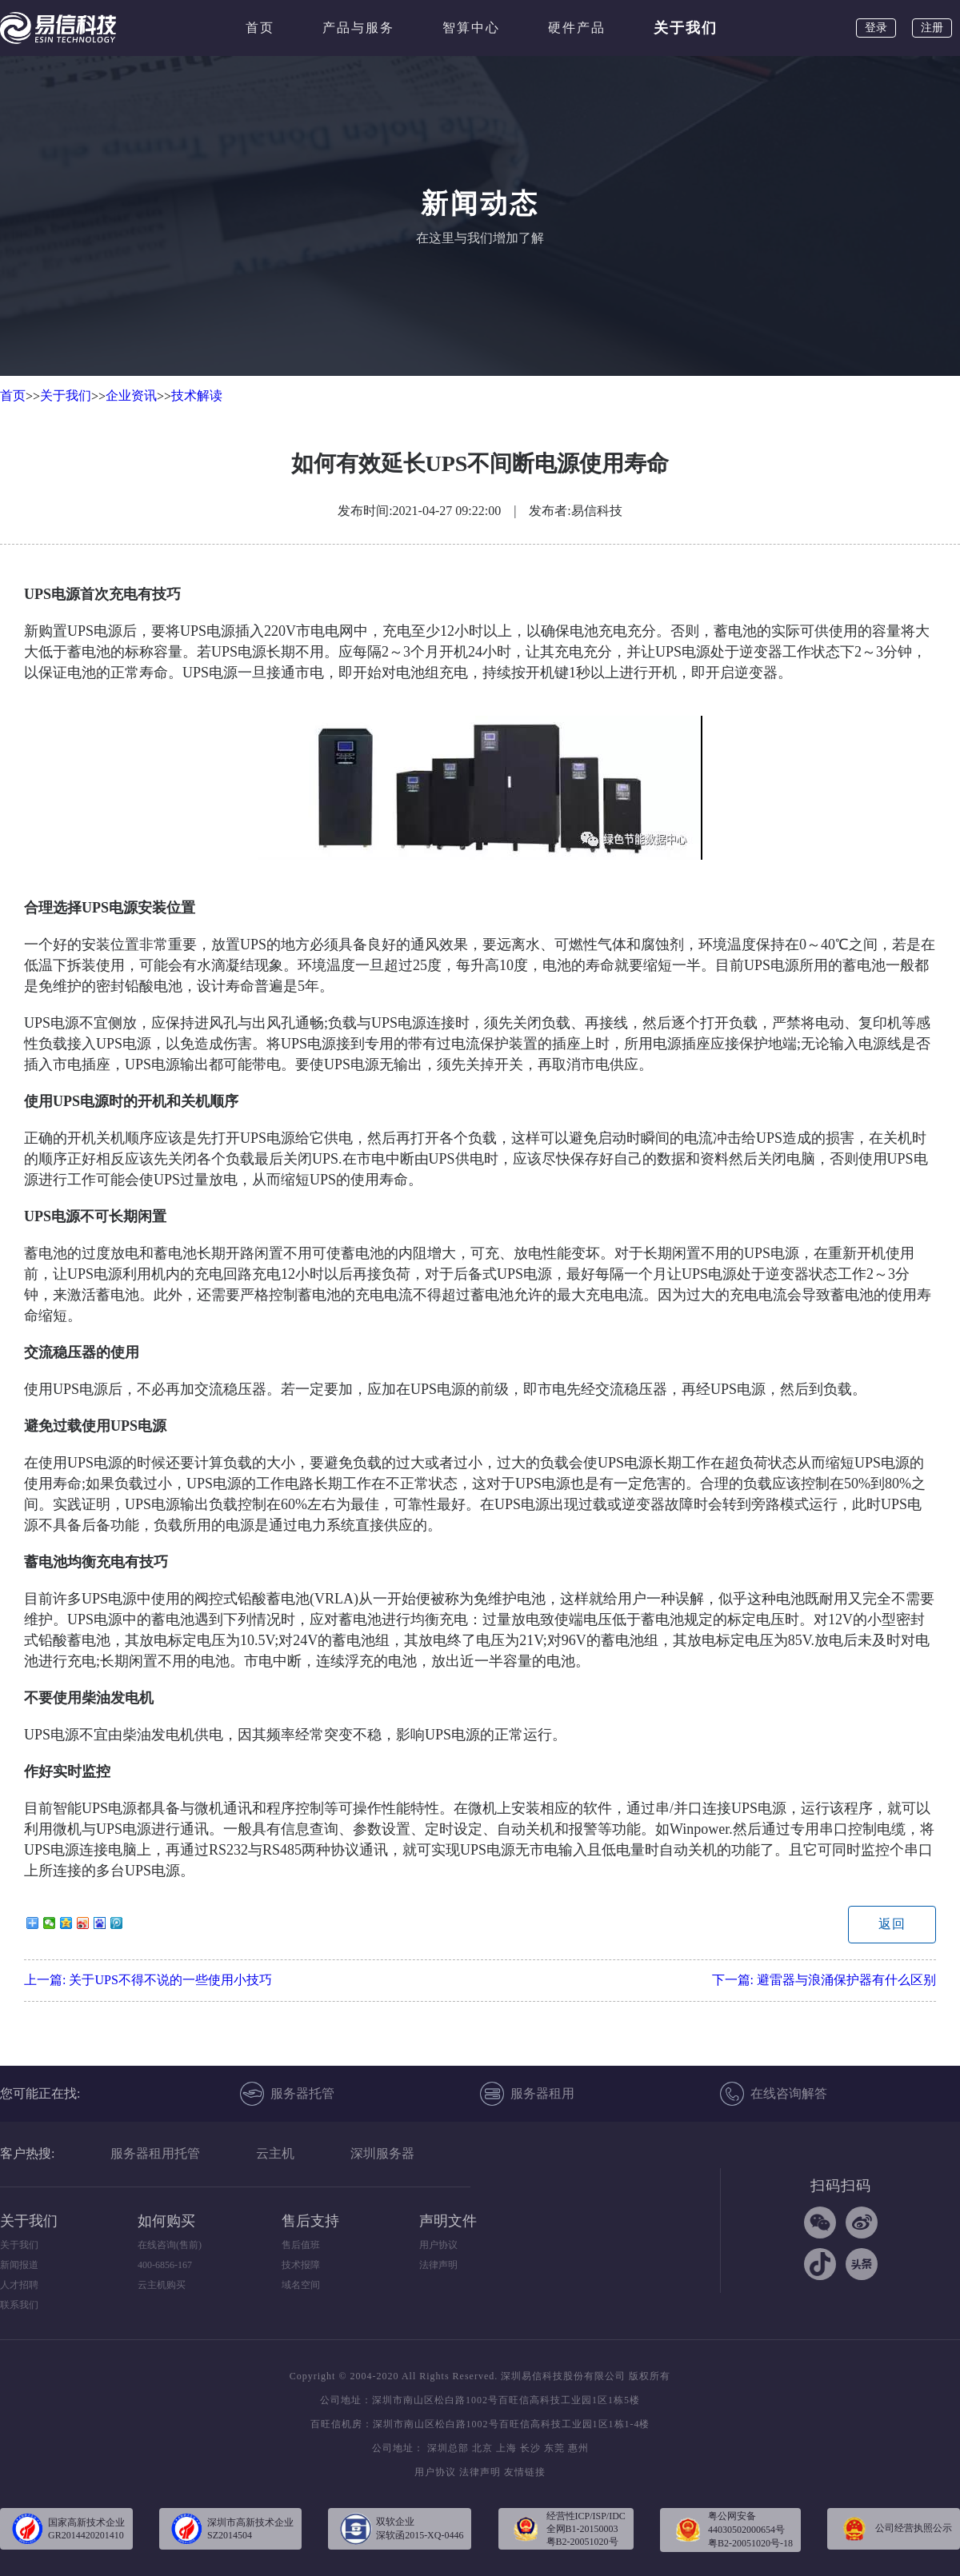 The image size is (960, 2576). Describe the element at coordinates (301, 2264) in the screenshot. I see `技术报障` at that location.